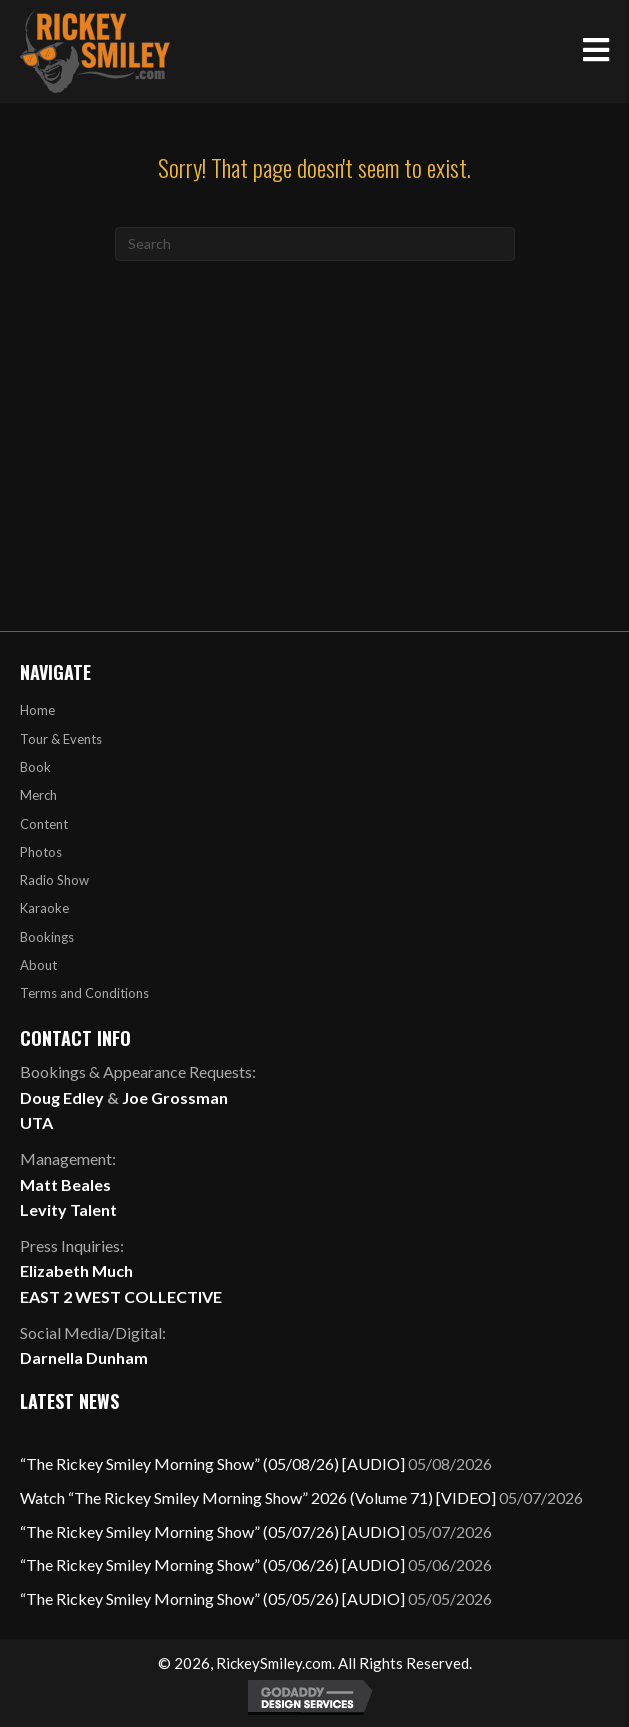 The width and height of the screenshot is (629, 1727). What do you see at coordinates (258, 1497) in the screenshot?
I see `Watch “The Rickey Smiley Morning Show” 2026 (Volume 71) [VIDEO]` at bounding box center [258, 1497].